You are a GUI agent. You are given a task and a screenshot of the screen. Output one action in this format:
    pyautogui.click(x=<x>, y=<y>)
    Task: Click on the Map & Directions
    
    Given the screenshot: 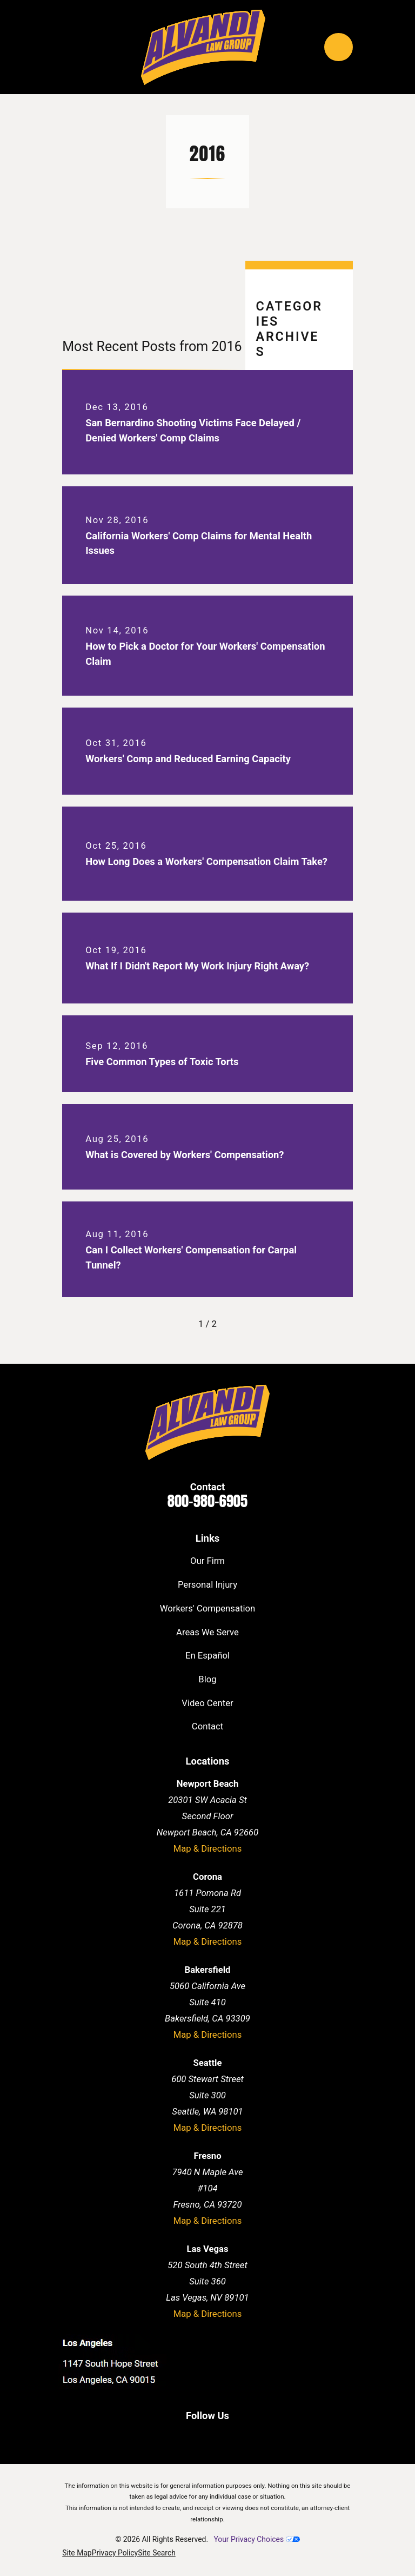 What is the action you would take?
    pyautogui.click(x=207, y=1849)
    